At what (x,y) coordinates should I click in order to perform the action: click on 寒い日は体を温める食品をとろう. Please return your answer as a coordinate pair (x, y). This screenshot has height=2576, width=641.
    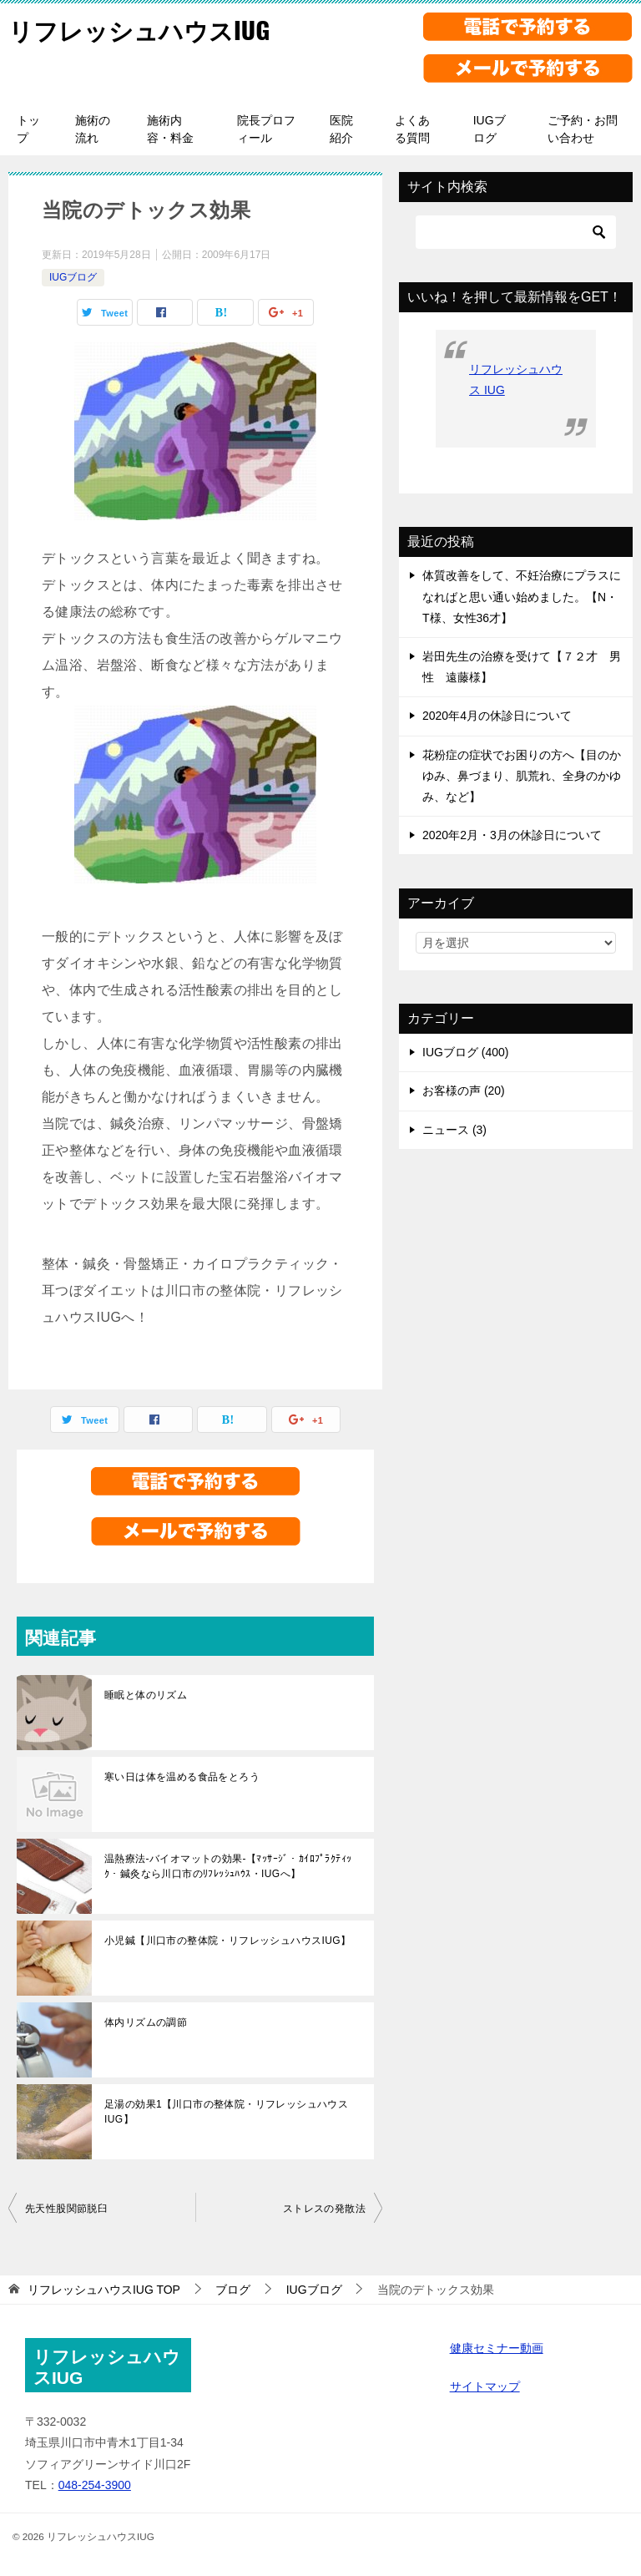
    Looking at the image, I should click on (182, 1777).